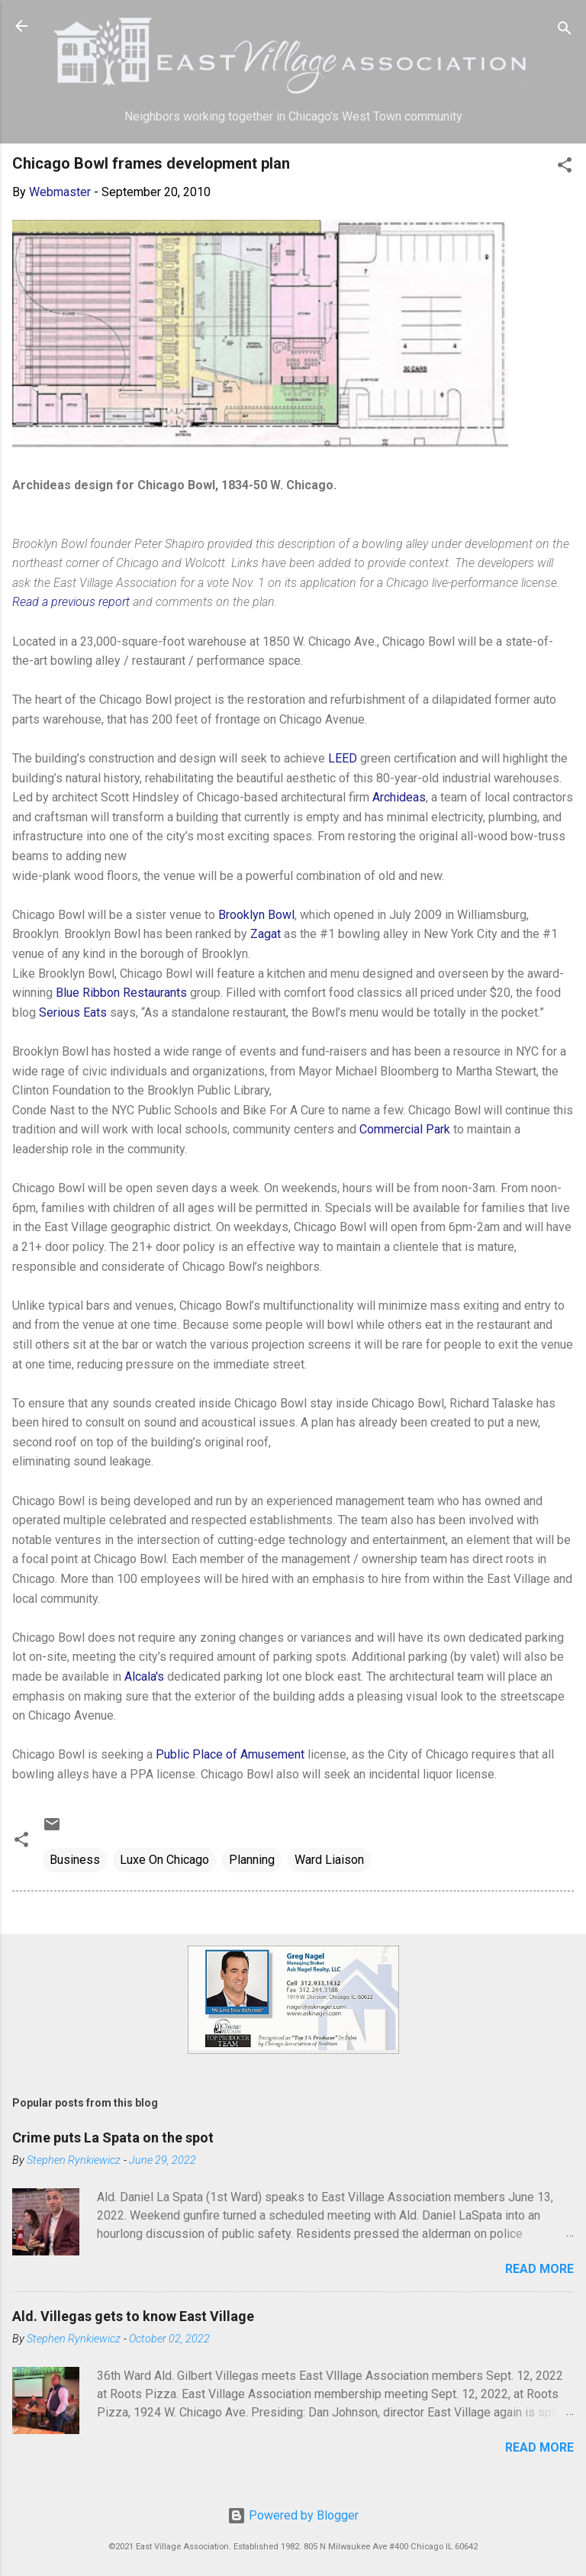 The image size is (586, 2576). What do you see at coordinates (399, 797) in the screenshot?
I see `Archideas` at bounding box center [399, 797].